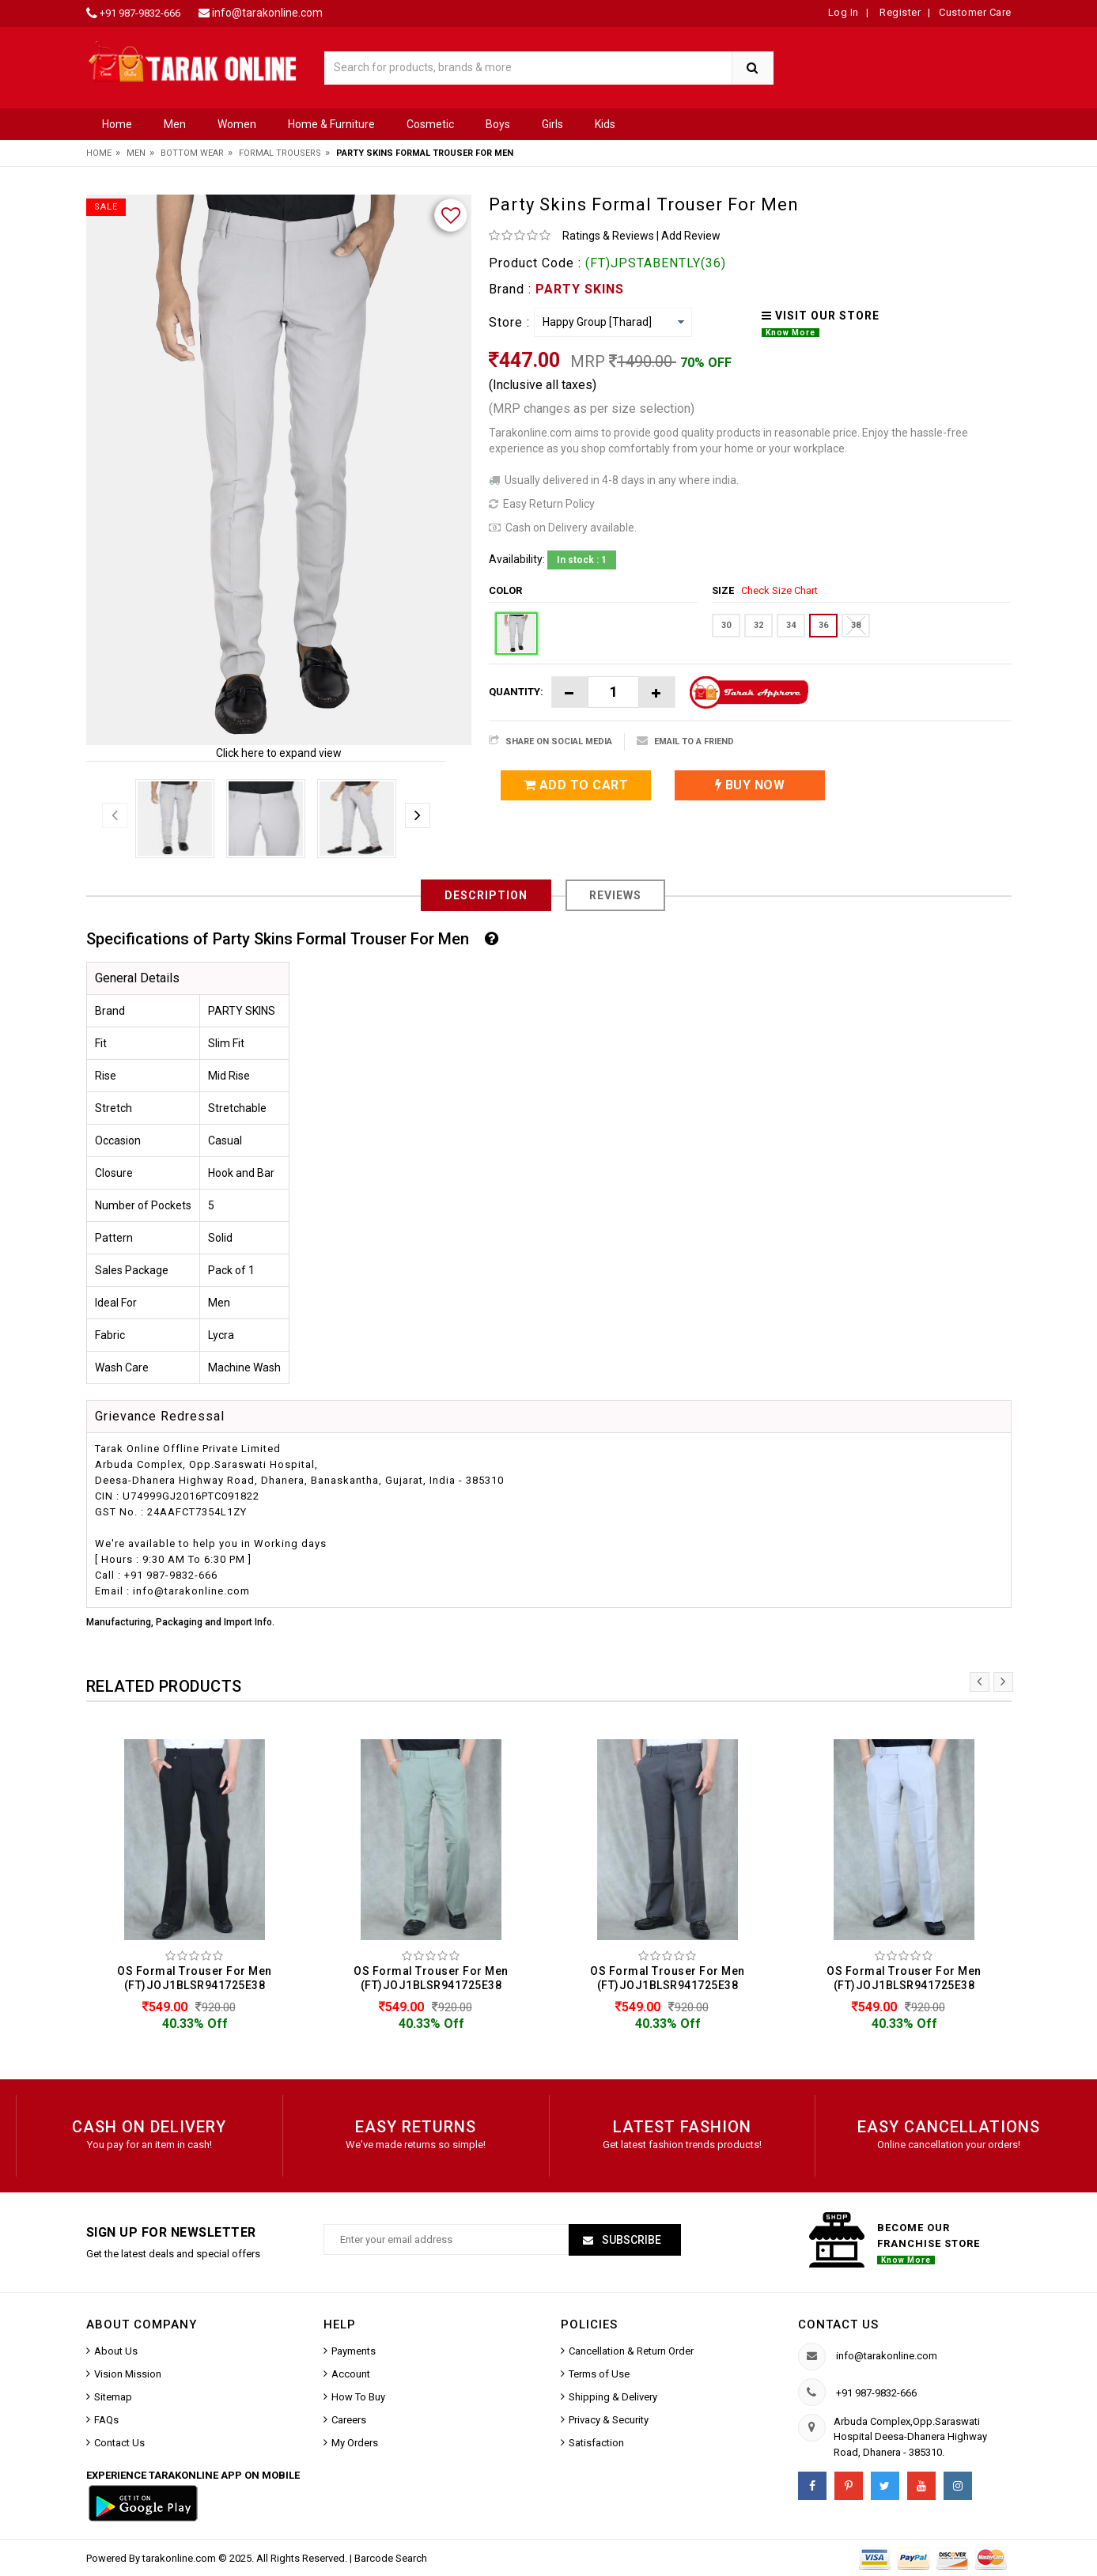  Describe the element at coordinates (140, 13) in the screenshot. I see `+91 987-9832-666` at that location.